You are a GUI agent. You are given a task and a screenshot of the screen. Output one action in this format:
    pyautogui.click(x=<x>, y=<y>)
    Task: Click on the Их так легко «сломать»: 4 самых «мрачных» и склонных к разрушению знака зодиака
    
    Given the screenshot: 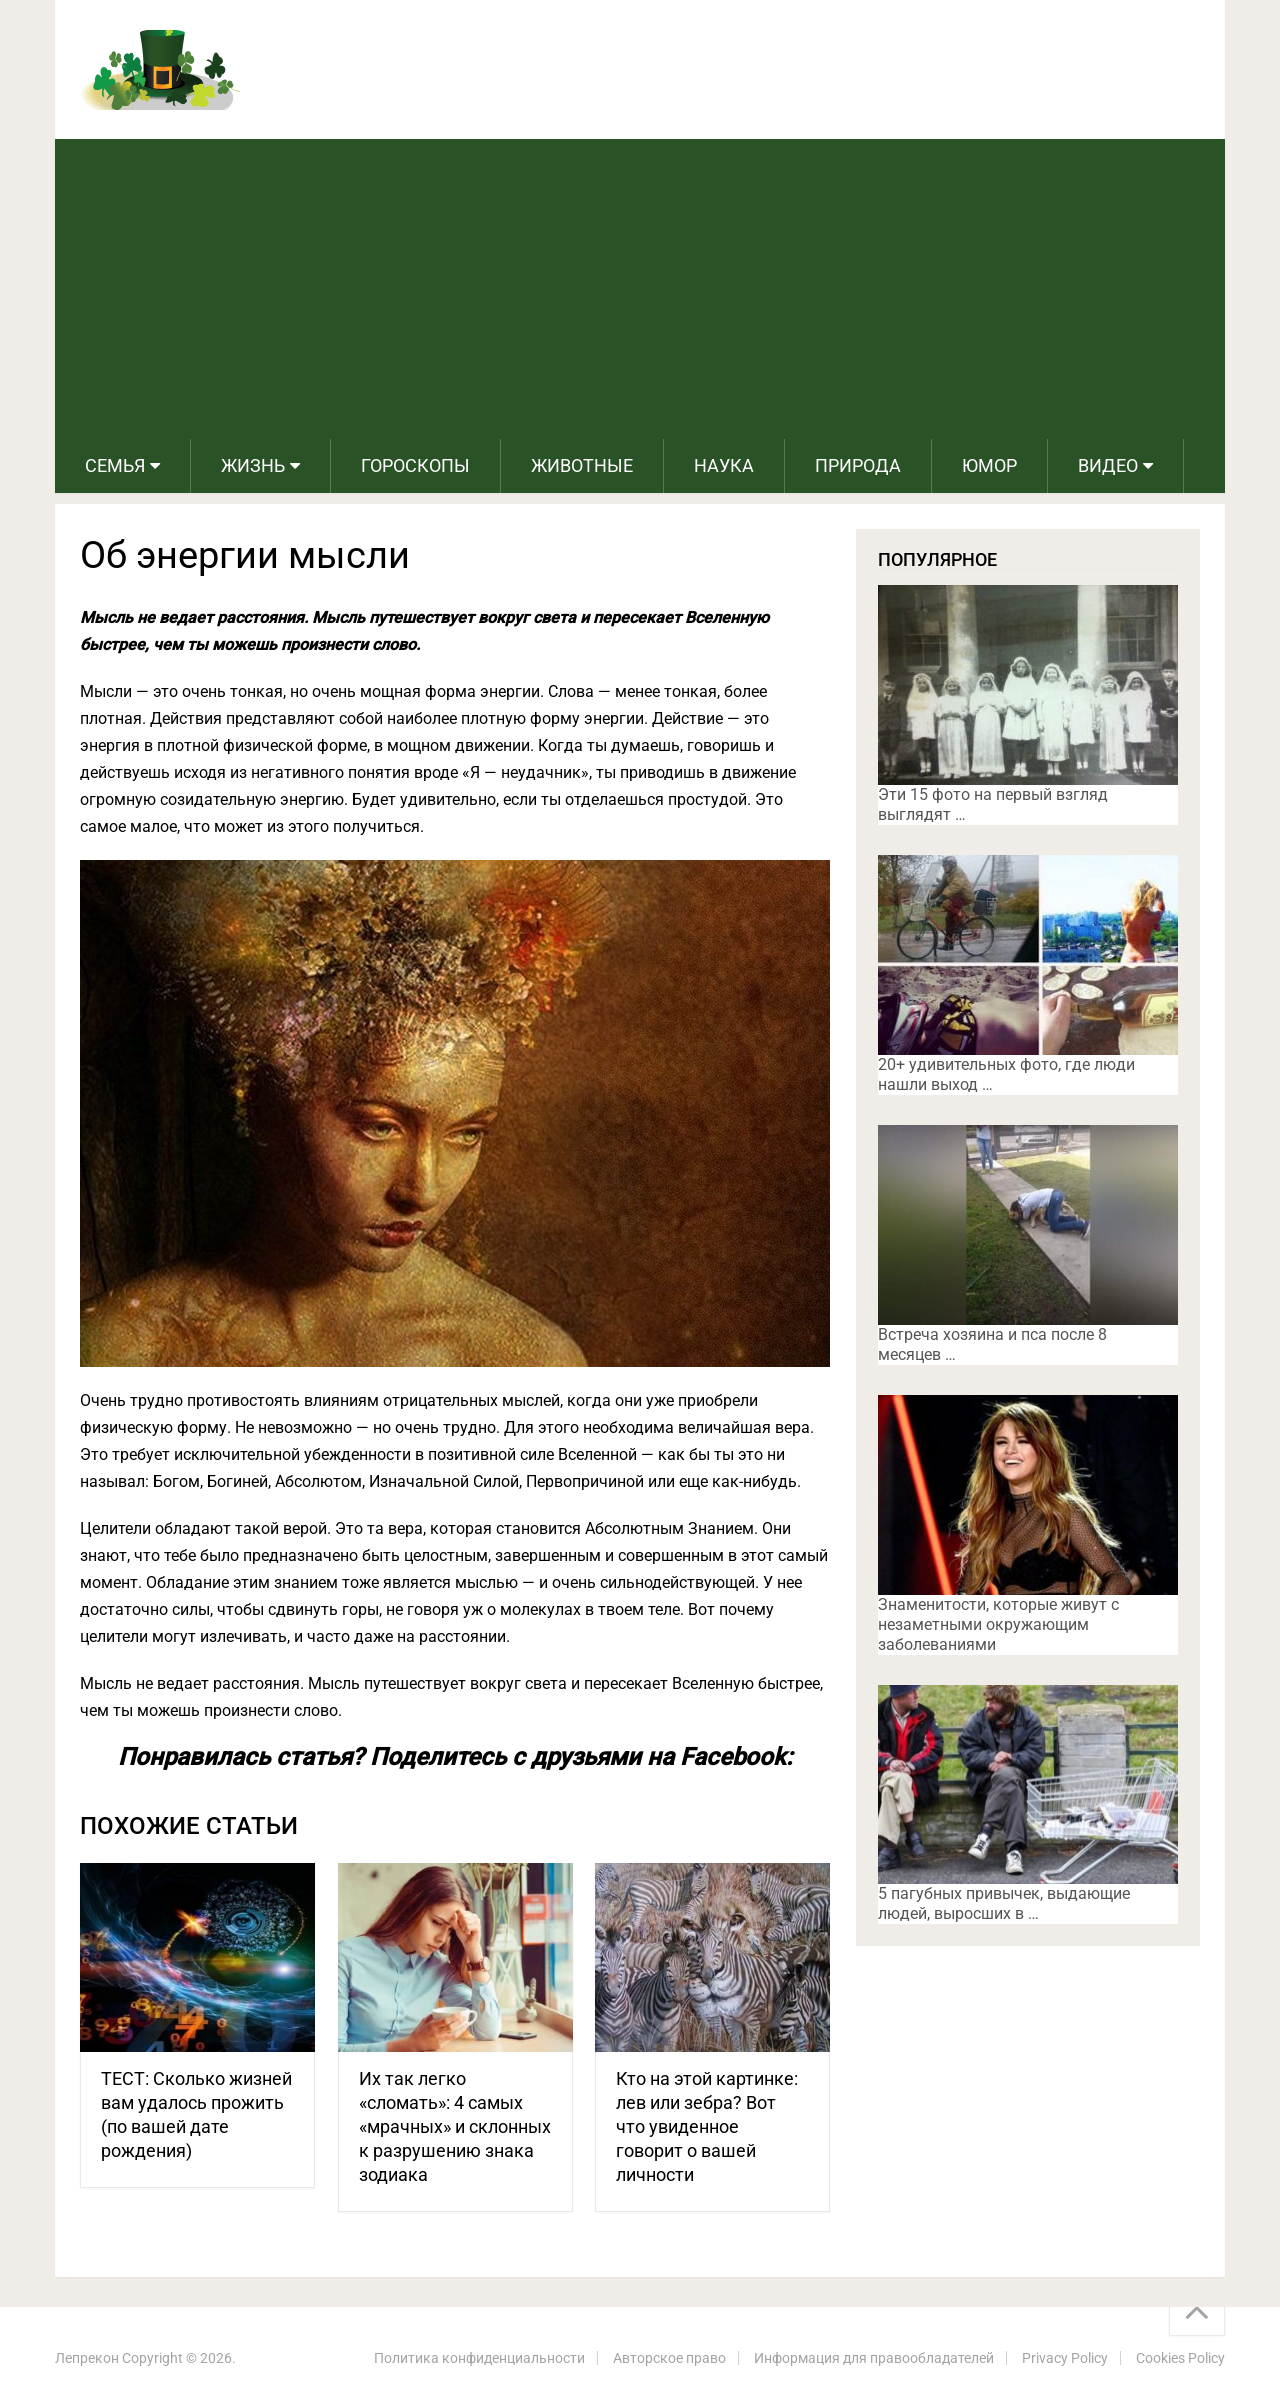 What is the action you would take?
    pyautogui.click(x=455, y=2126)
    